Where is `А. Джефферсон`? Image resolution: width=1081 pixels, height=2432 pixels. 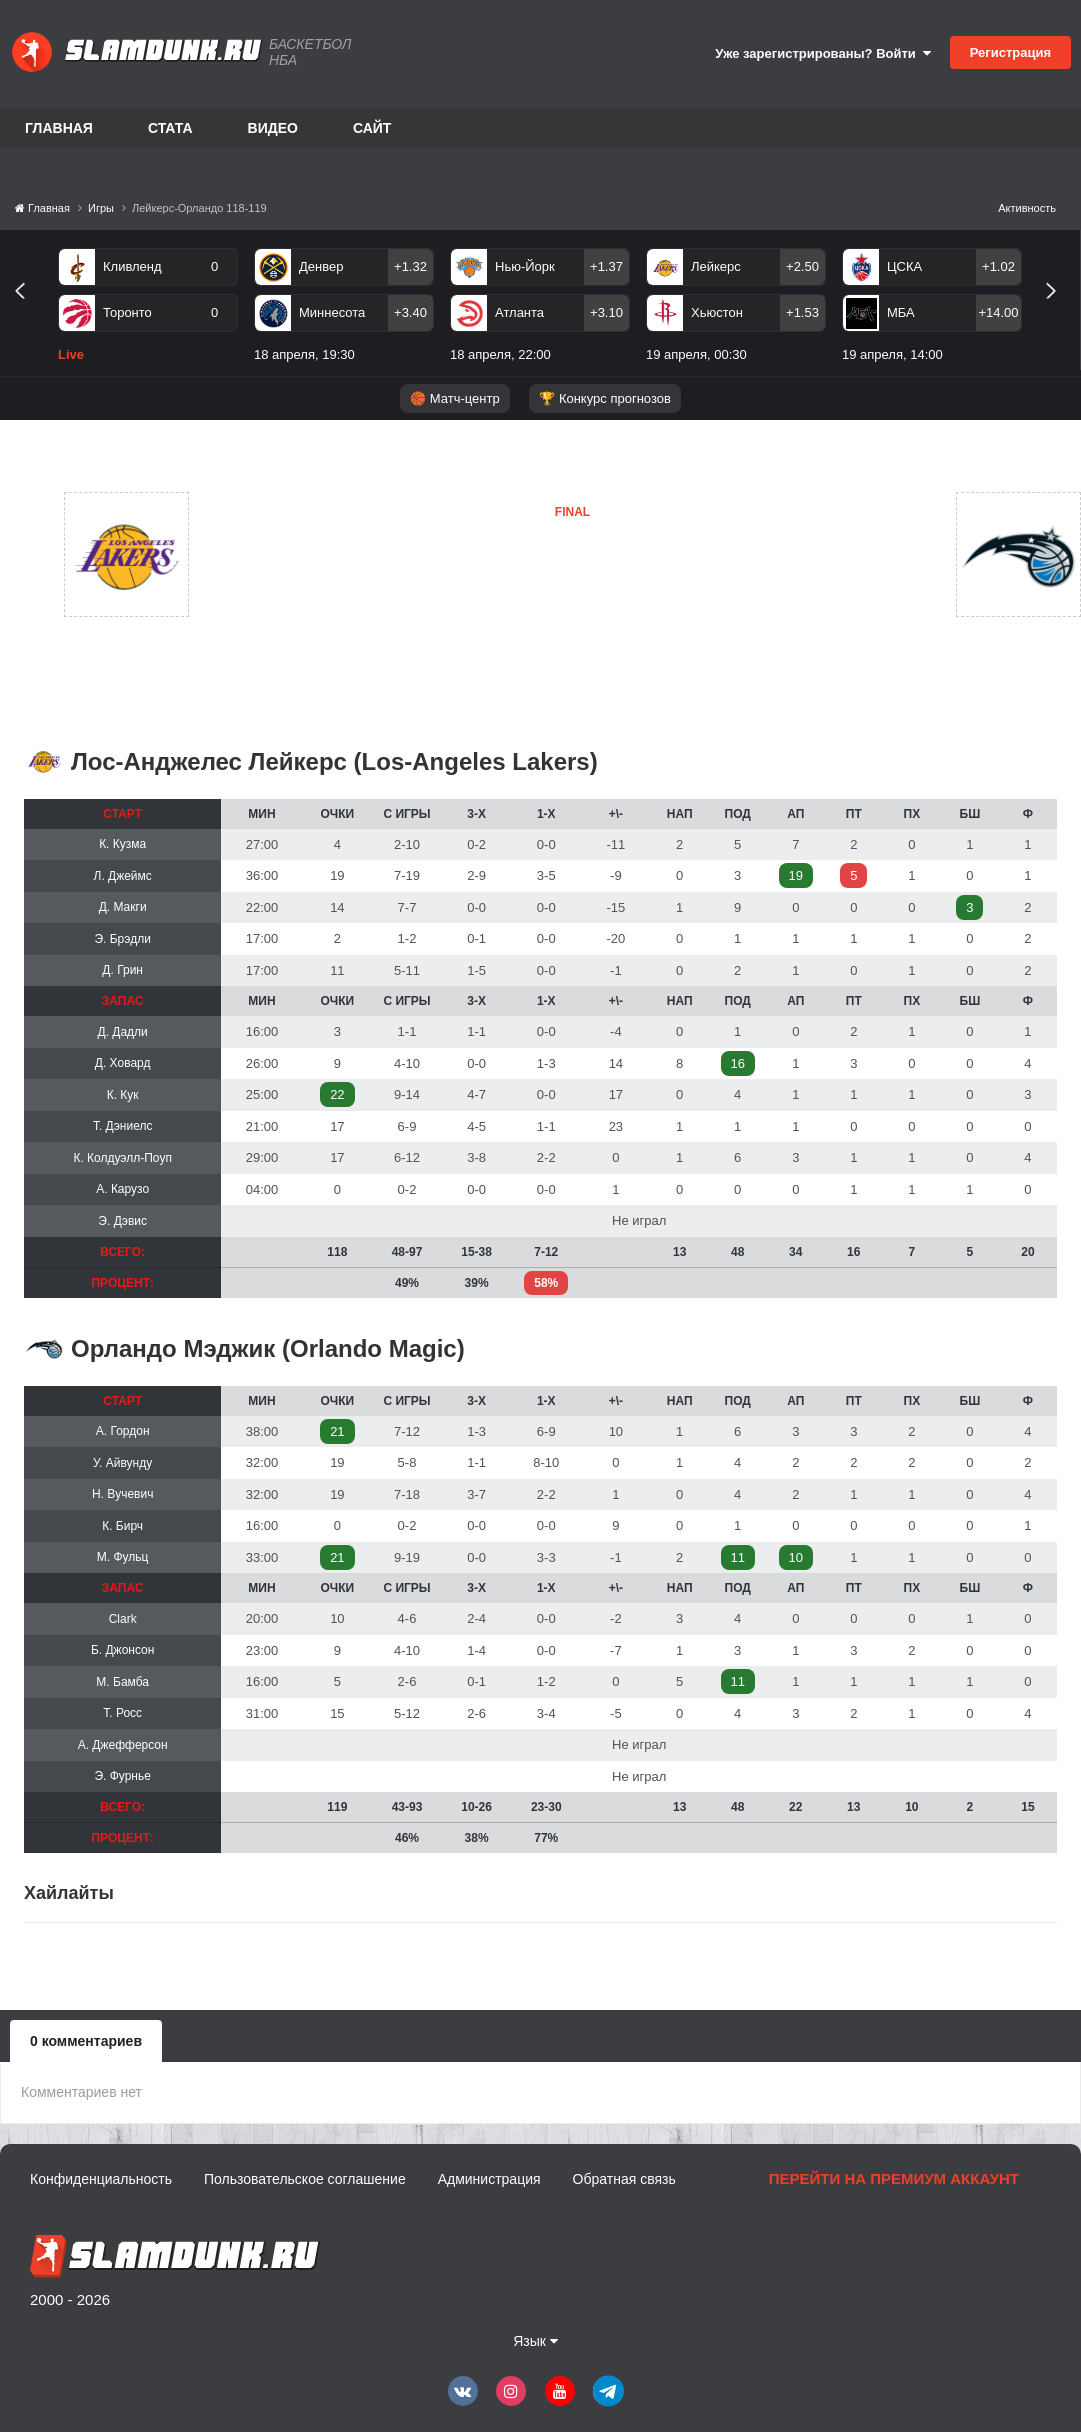 А. Джефферсон is located at coordinates (123, 1745).